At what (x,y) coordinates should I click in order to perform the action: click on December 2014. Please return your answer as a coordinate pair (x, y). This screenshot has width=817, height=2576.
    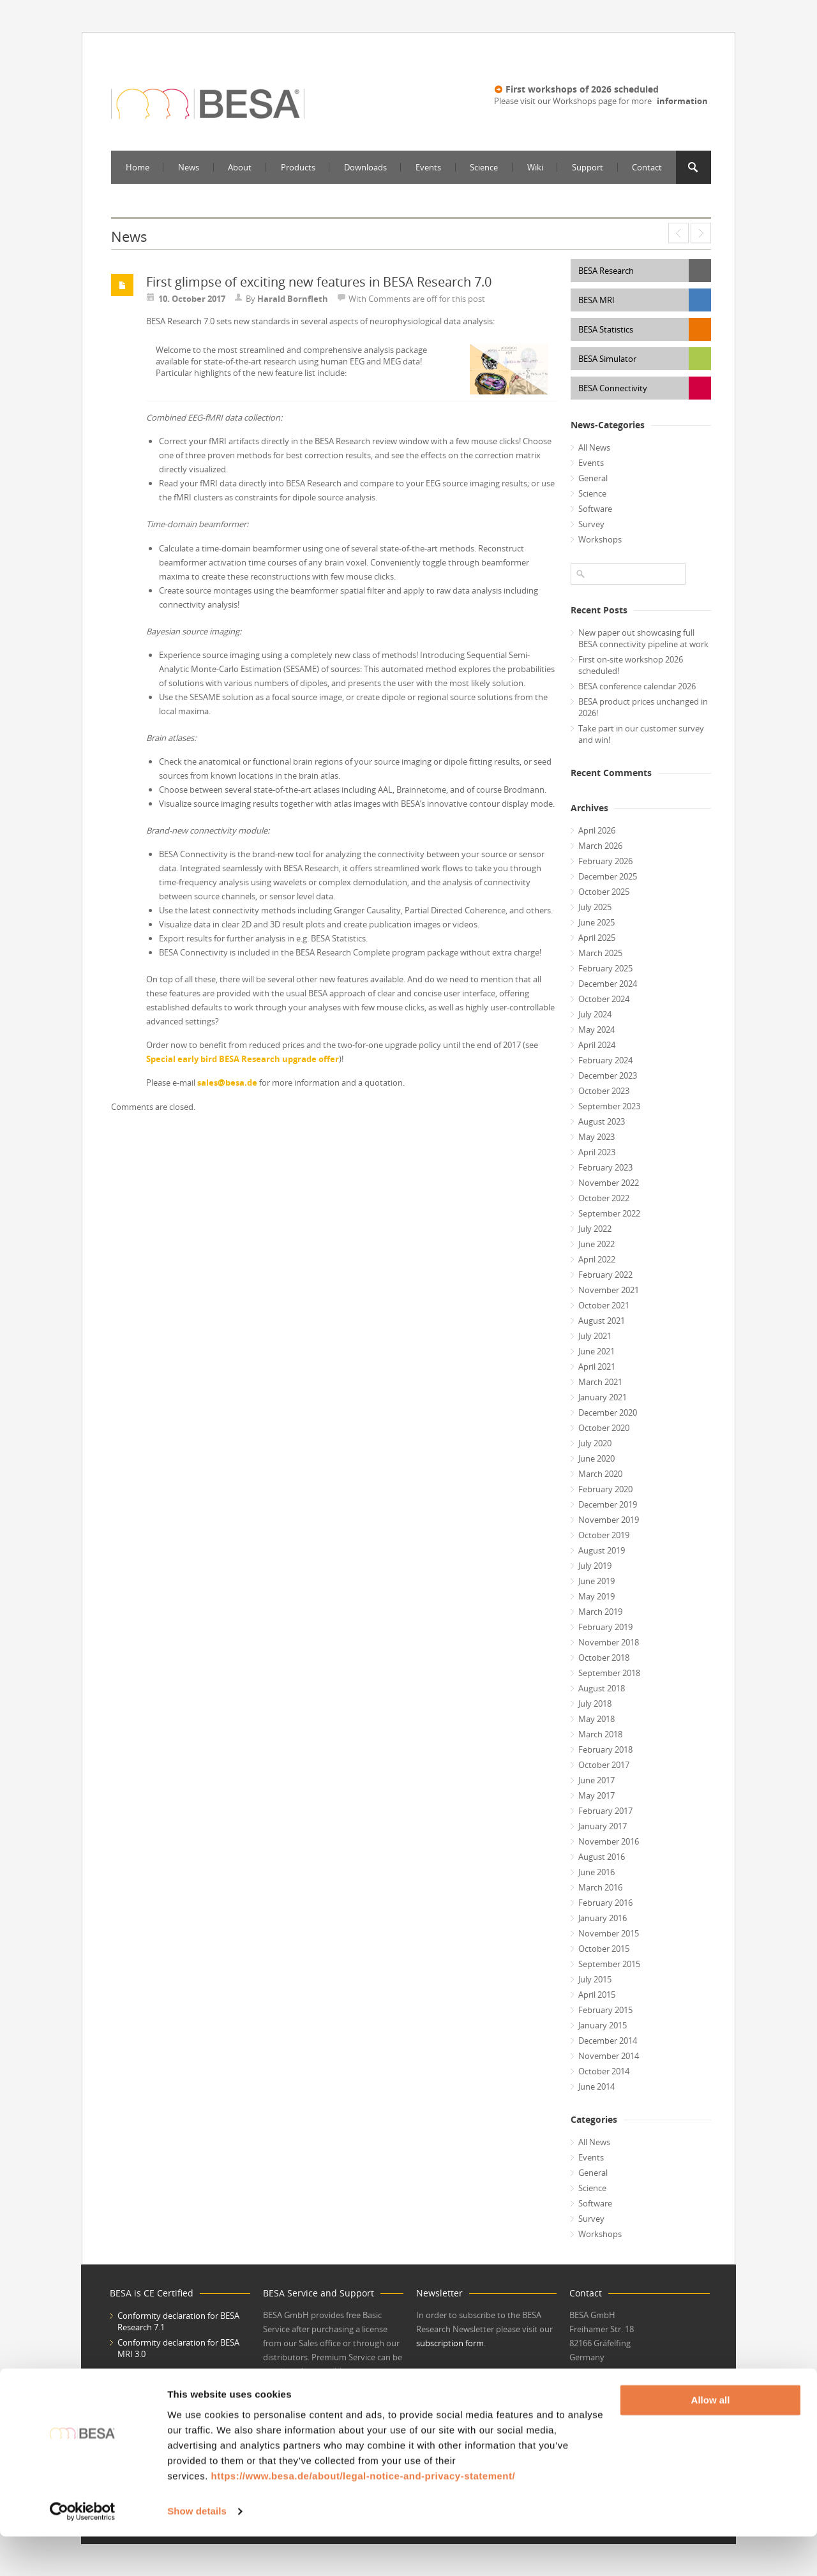
    Looking at the image, I should click on (607, 2040).